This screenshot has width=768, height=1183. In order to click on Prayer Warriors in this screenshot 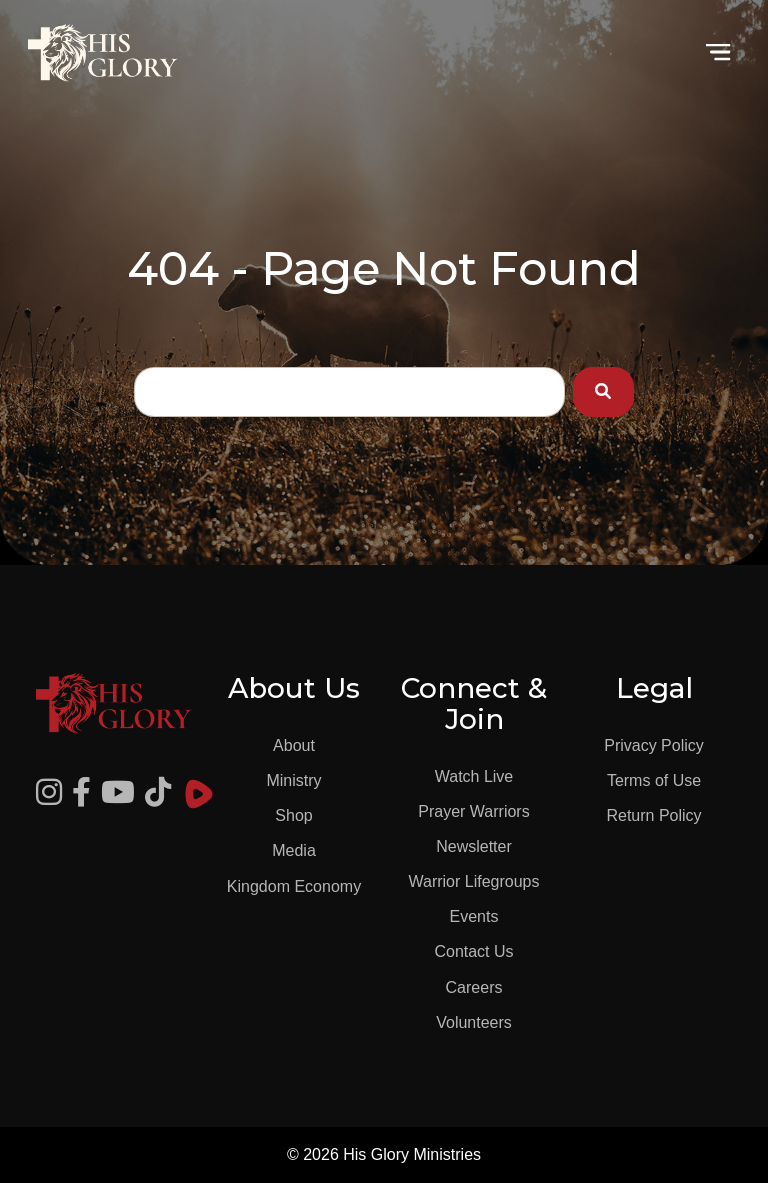, I will do `click(473, 811)`.